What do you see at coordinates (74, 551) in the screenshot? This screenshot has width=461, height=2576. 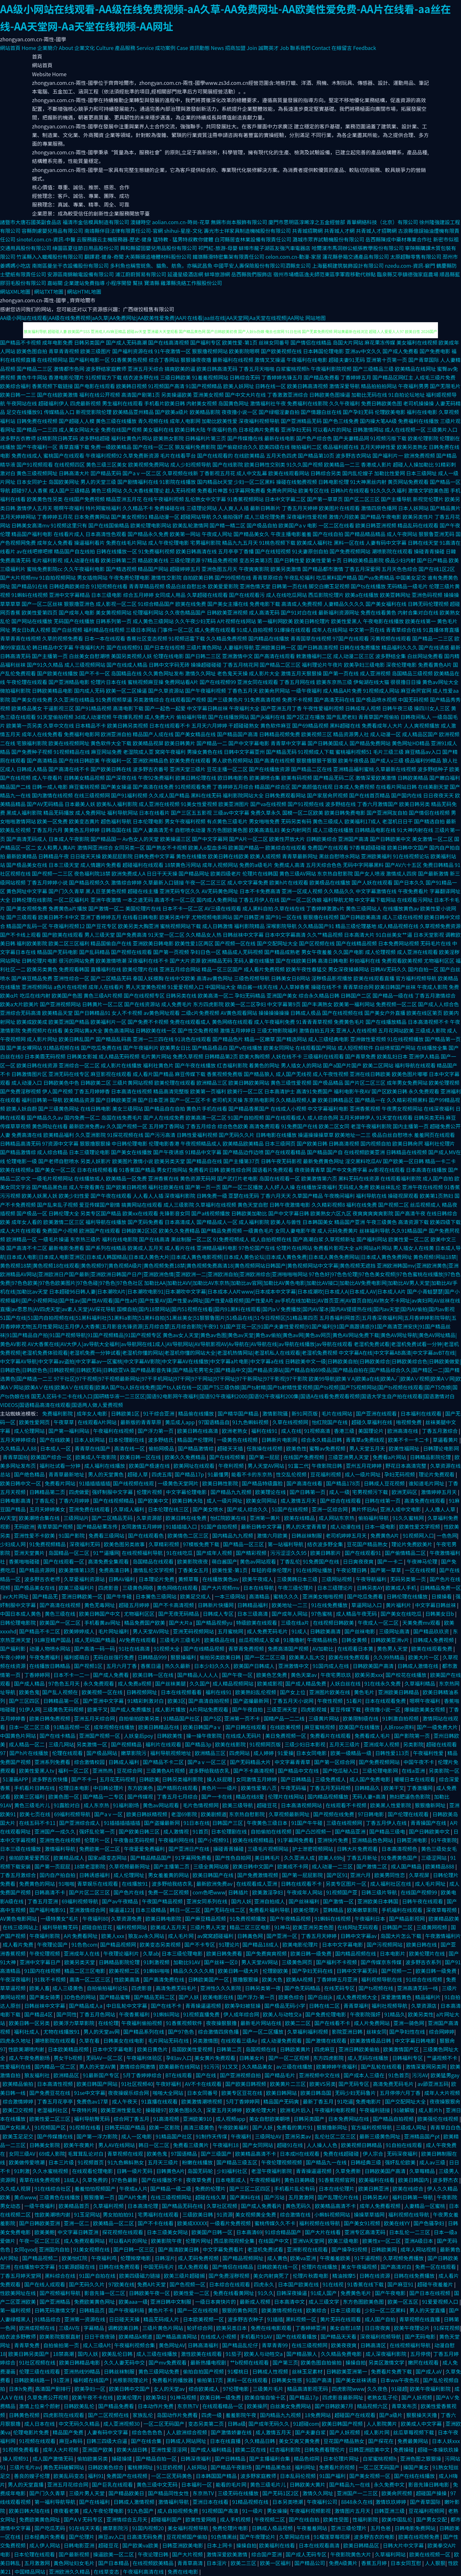 I see `精品国产自左线拍` at bounding box center [74, 551].